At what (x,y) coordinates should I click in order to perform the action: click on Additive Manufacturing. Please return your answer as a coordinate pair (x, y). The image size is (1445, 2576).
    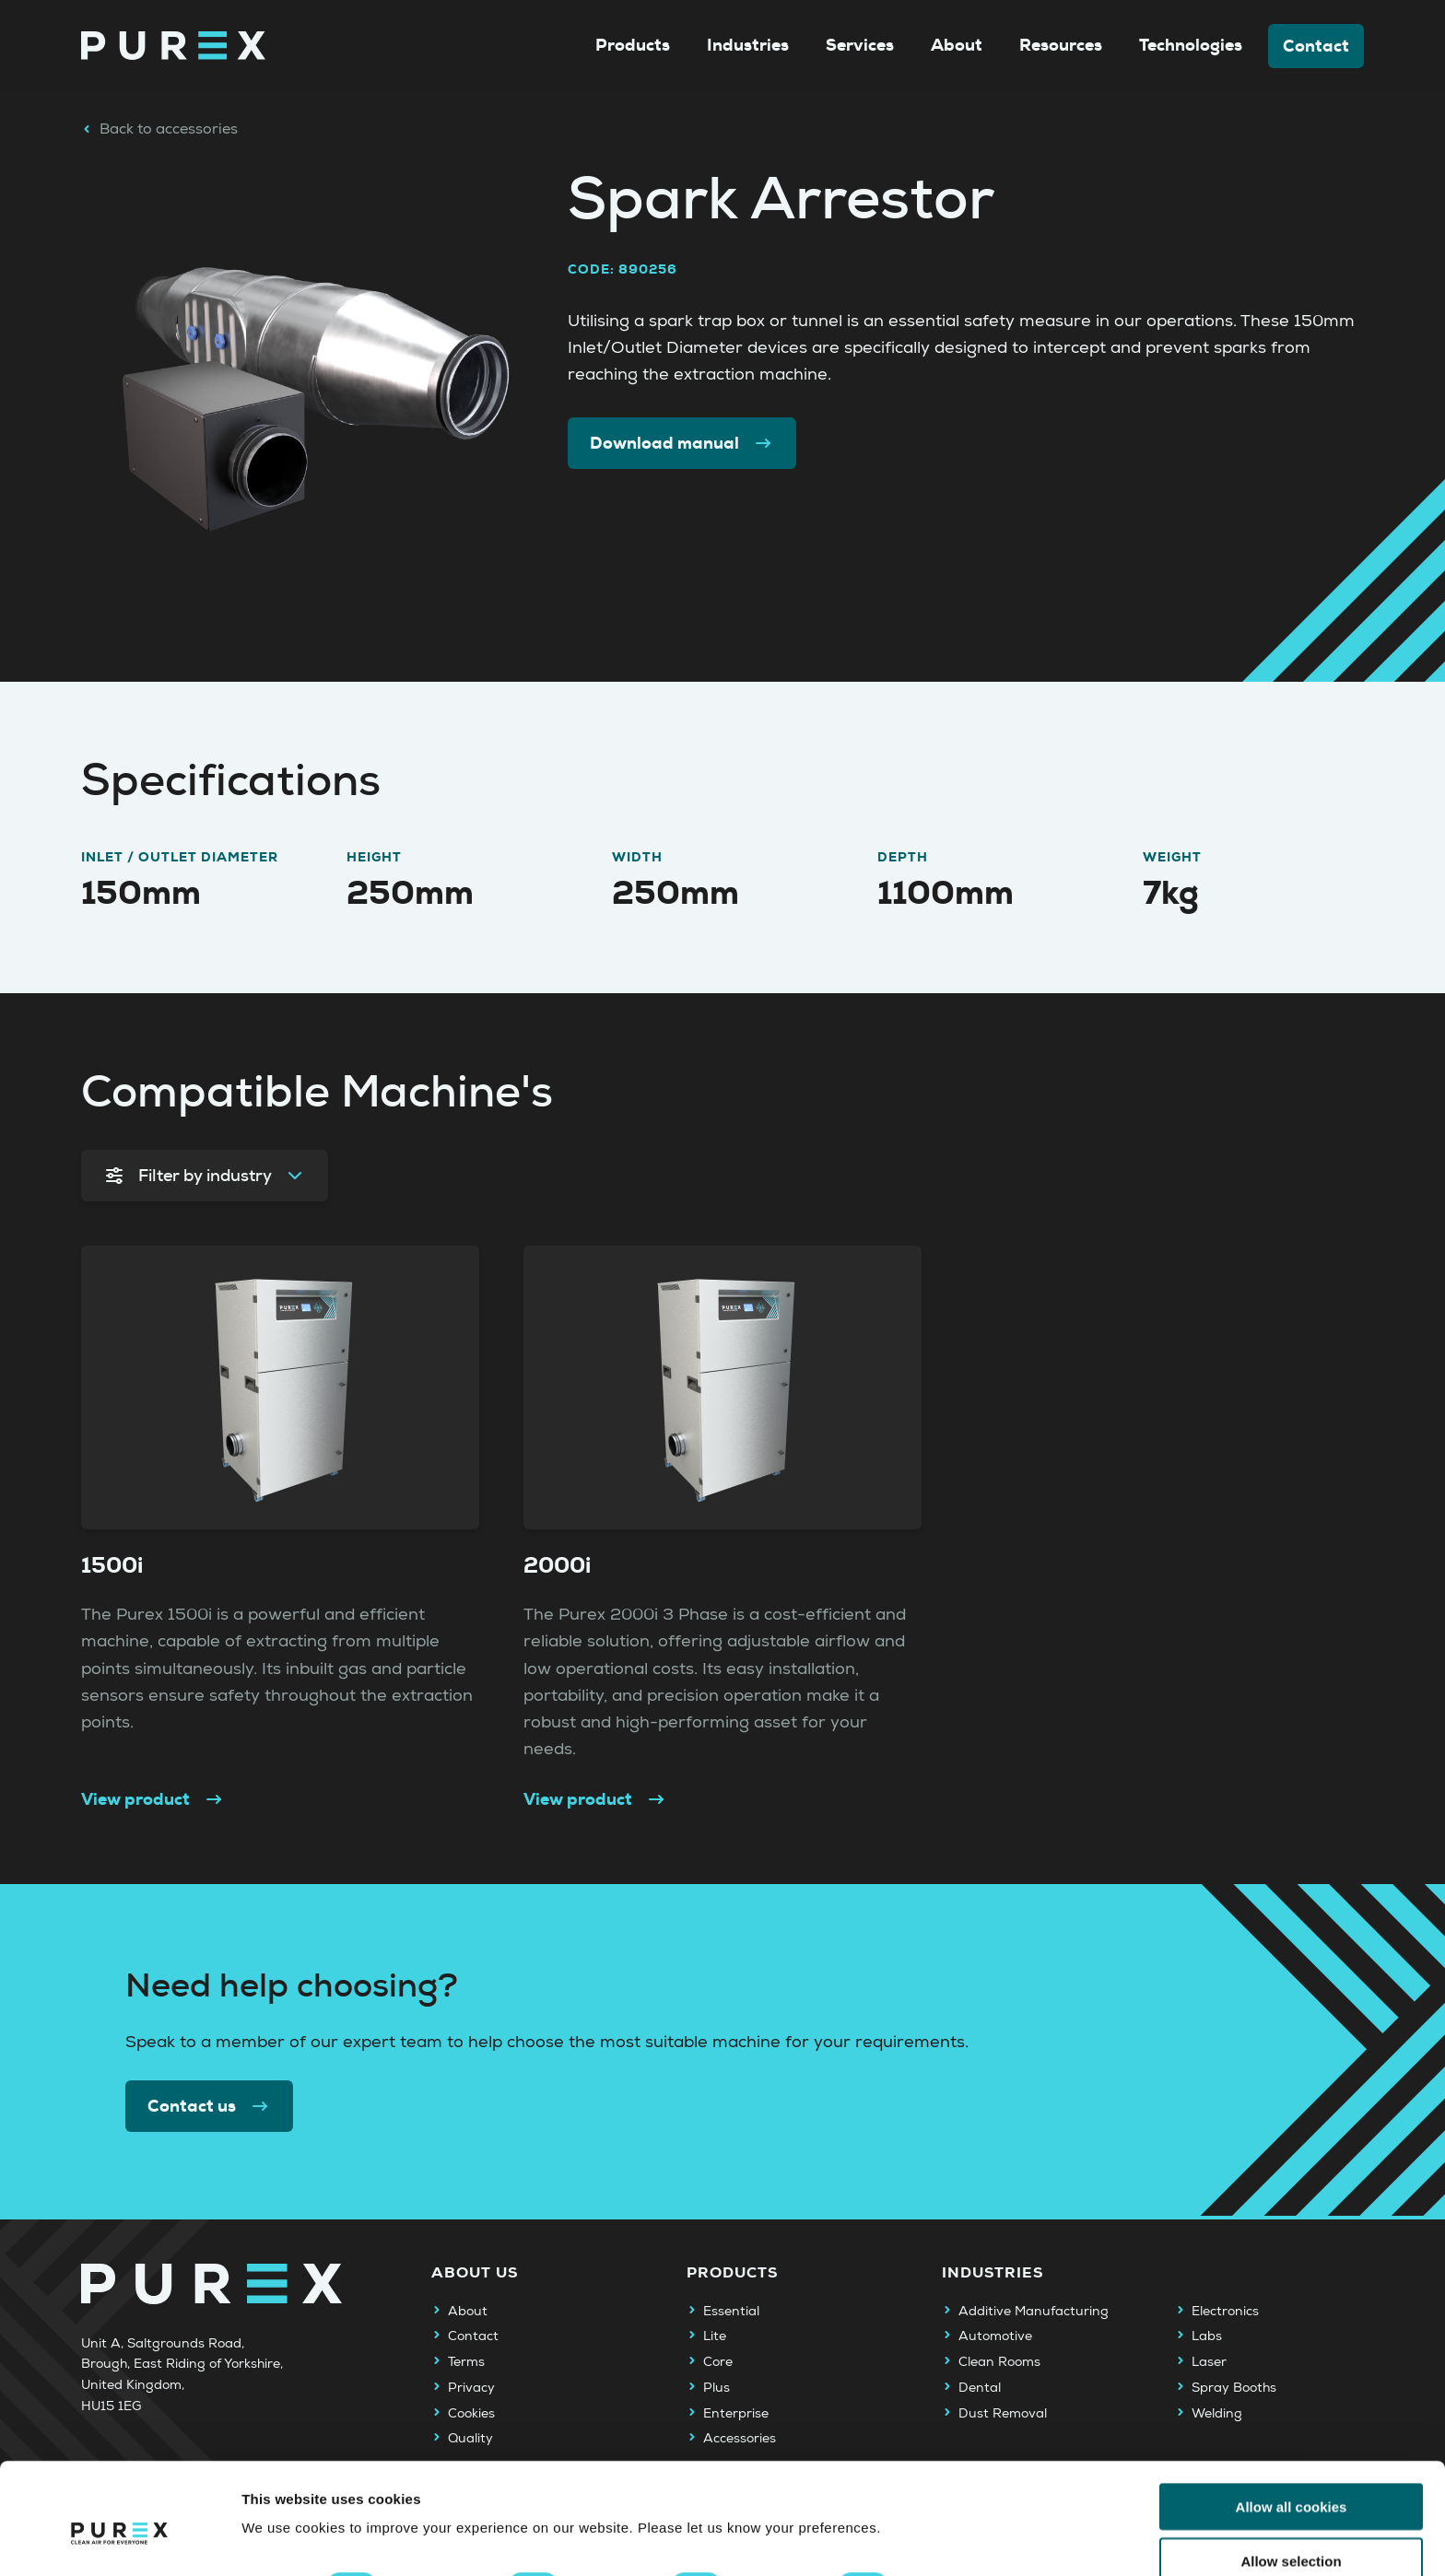
    Looking at the image, I should click on (1033, 2311).